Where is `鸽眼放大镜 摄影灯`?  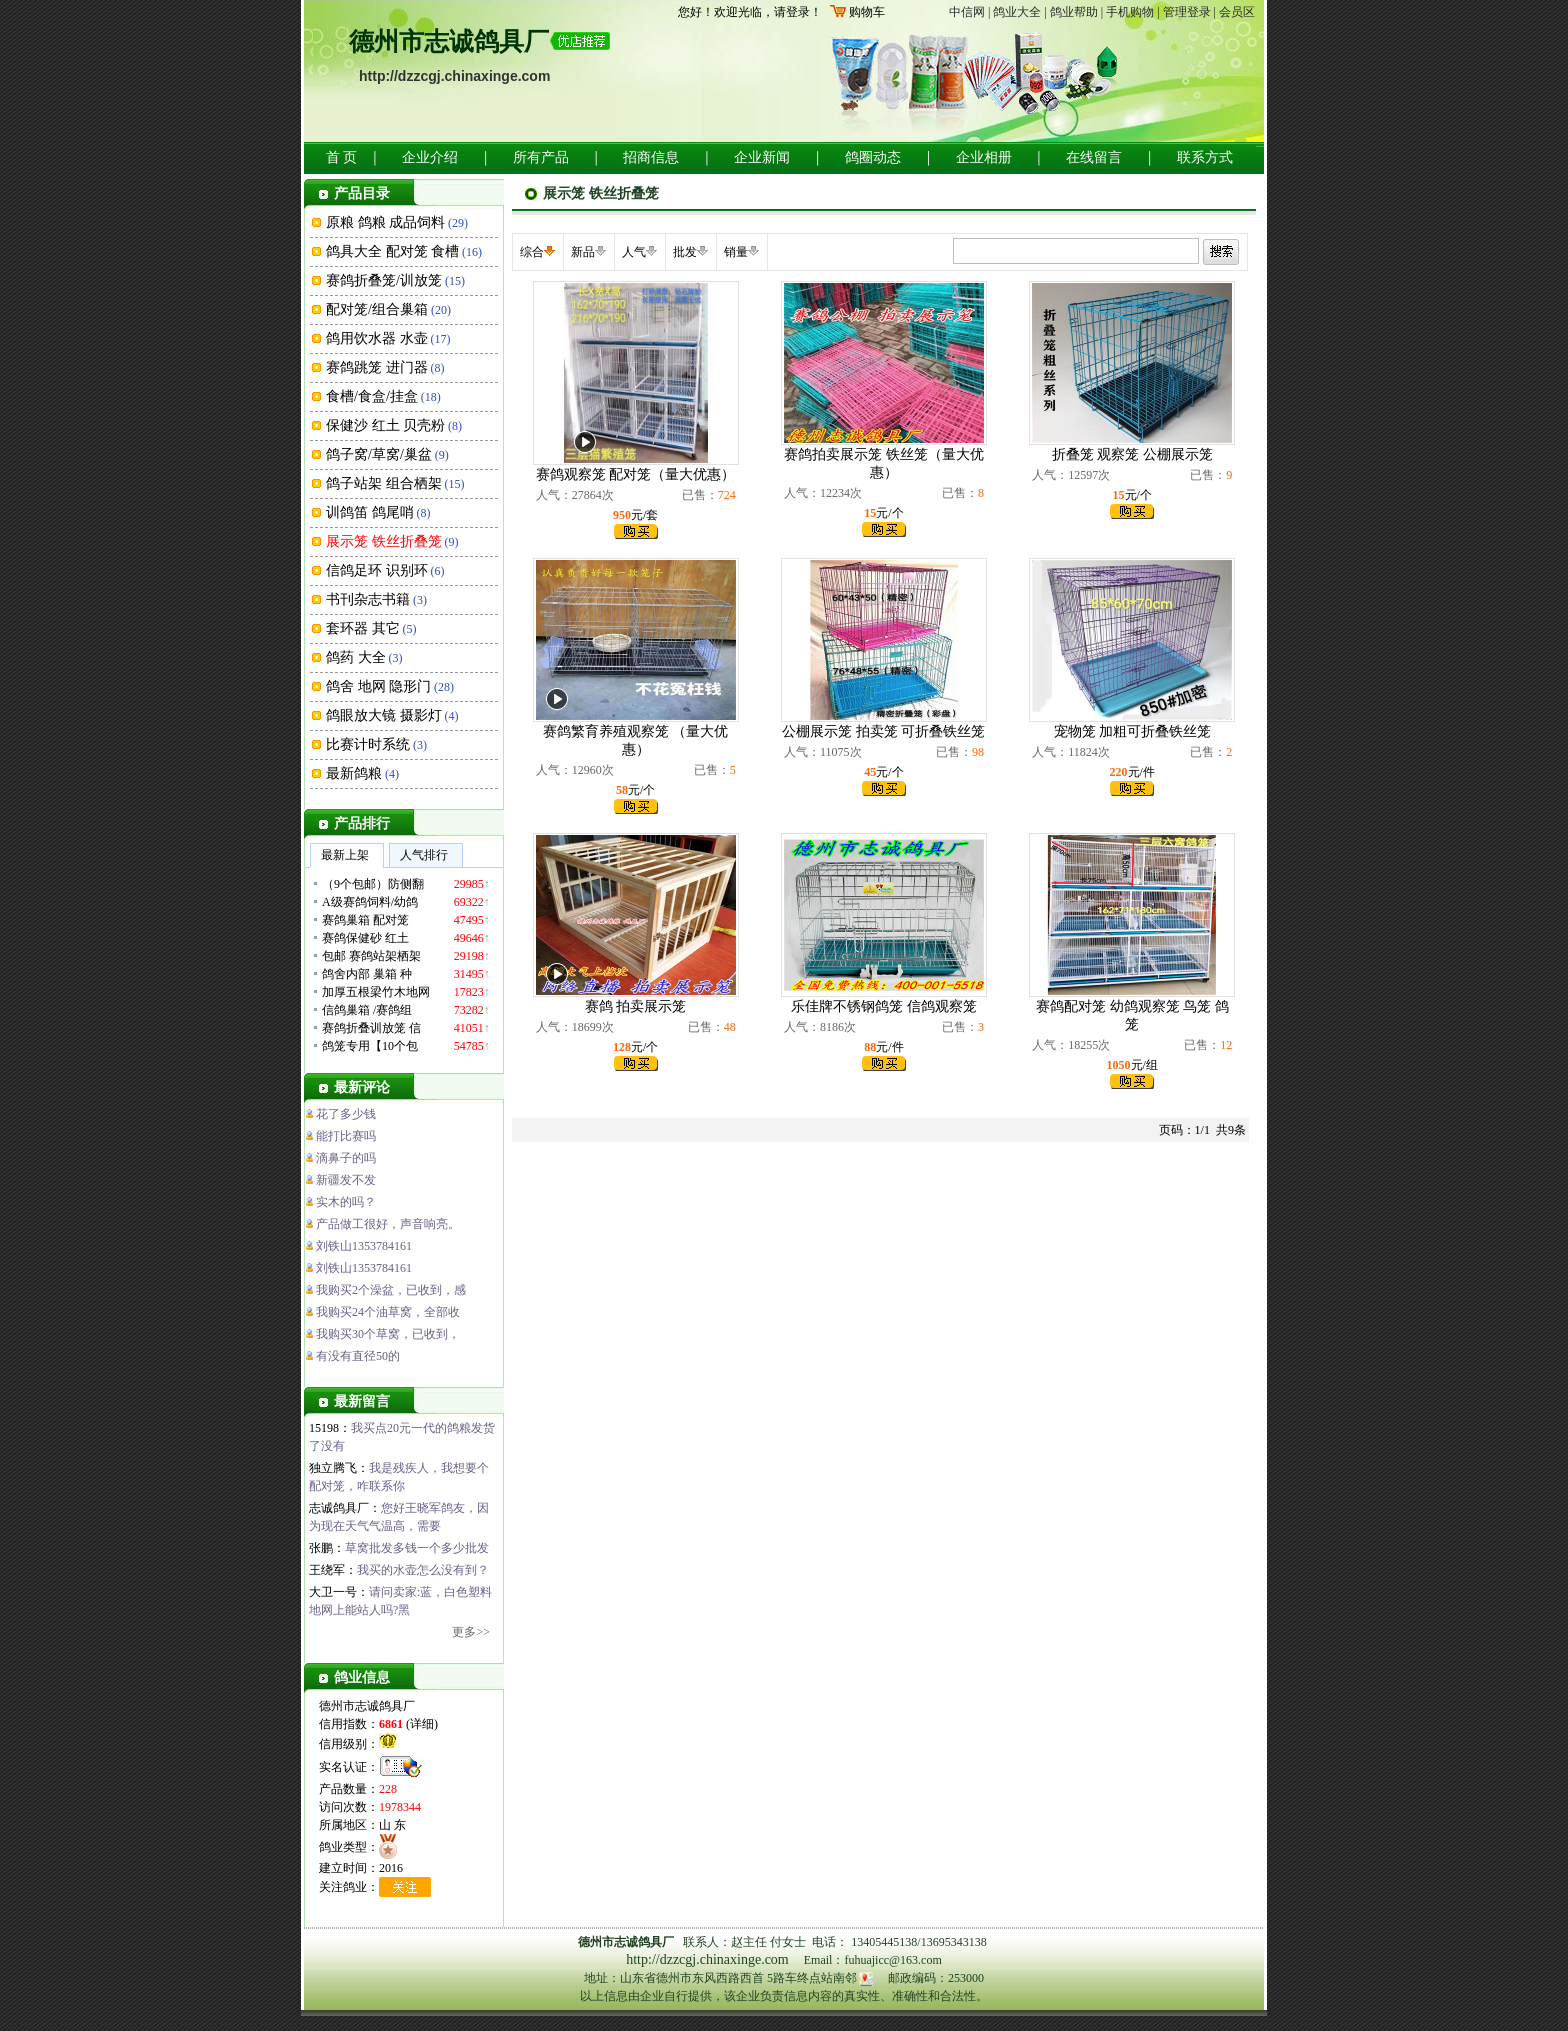
鸽眼放大镜 摄影灯 is located at coordinates (384, 715).